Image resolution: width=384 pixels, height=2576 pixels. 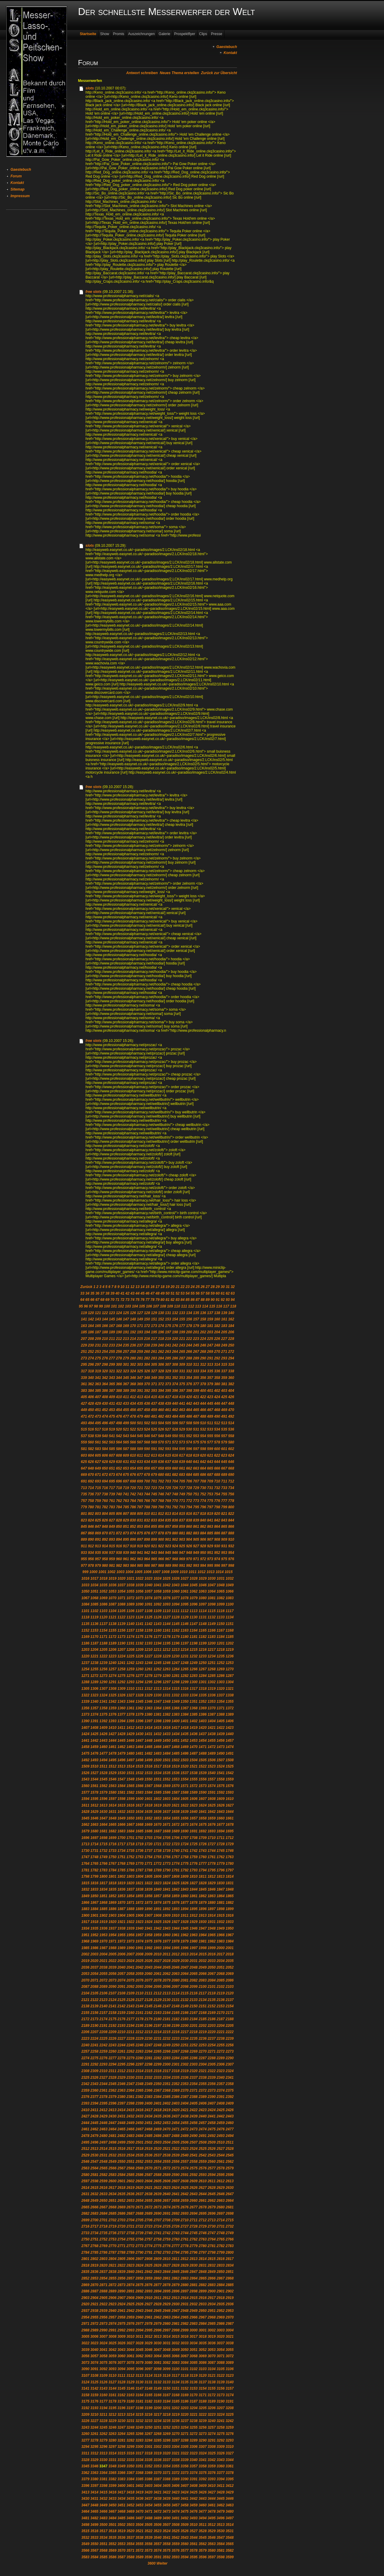 I want to click on 1868, so click(x=103, y=1902).